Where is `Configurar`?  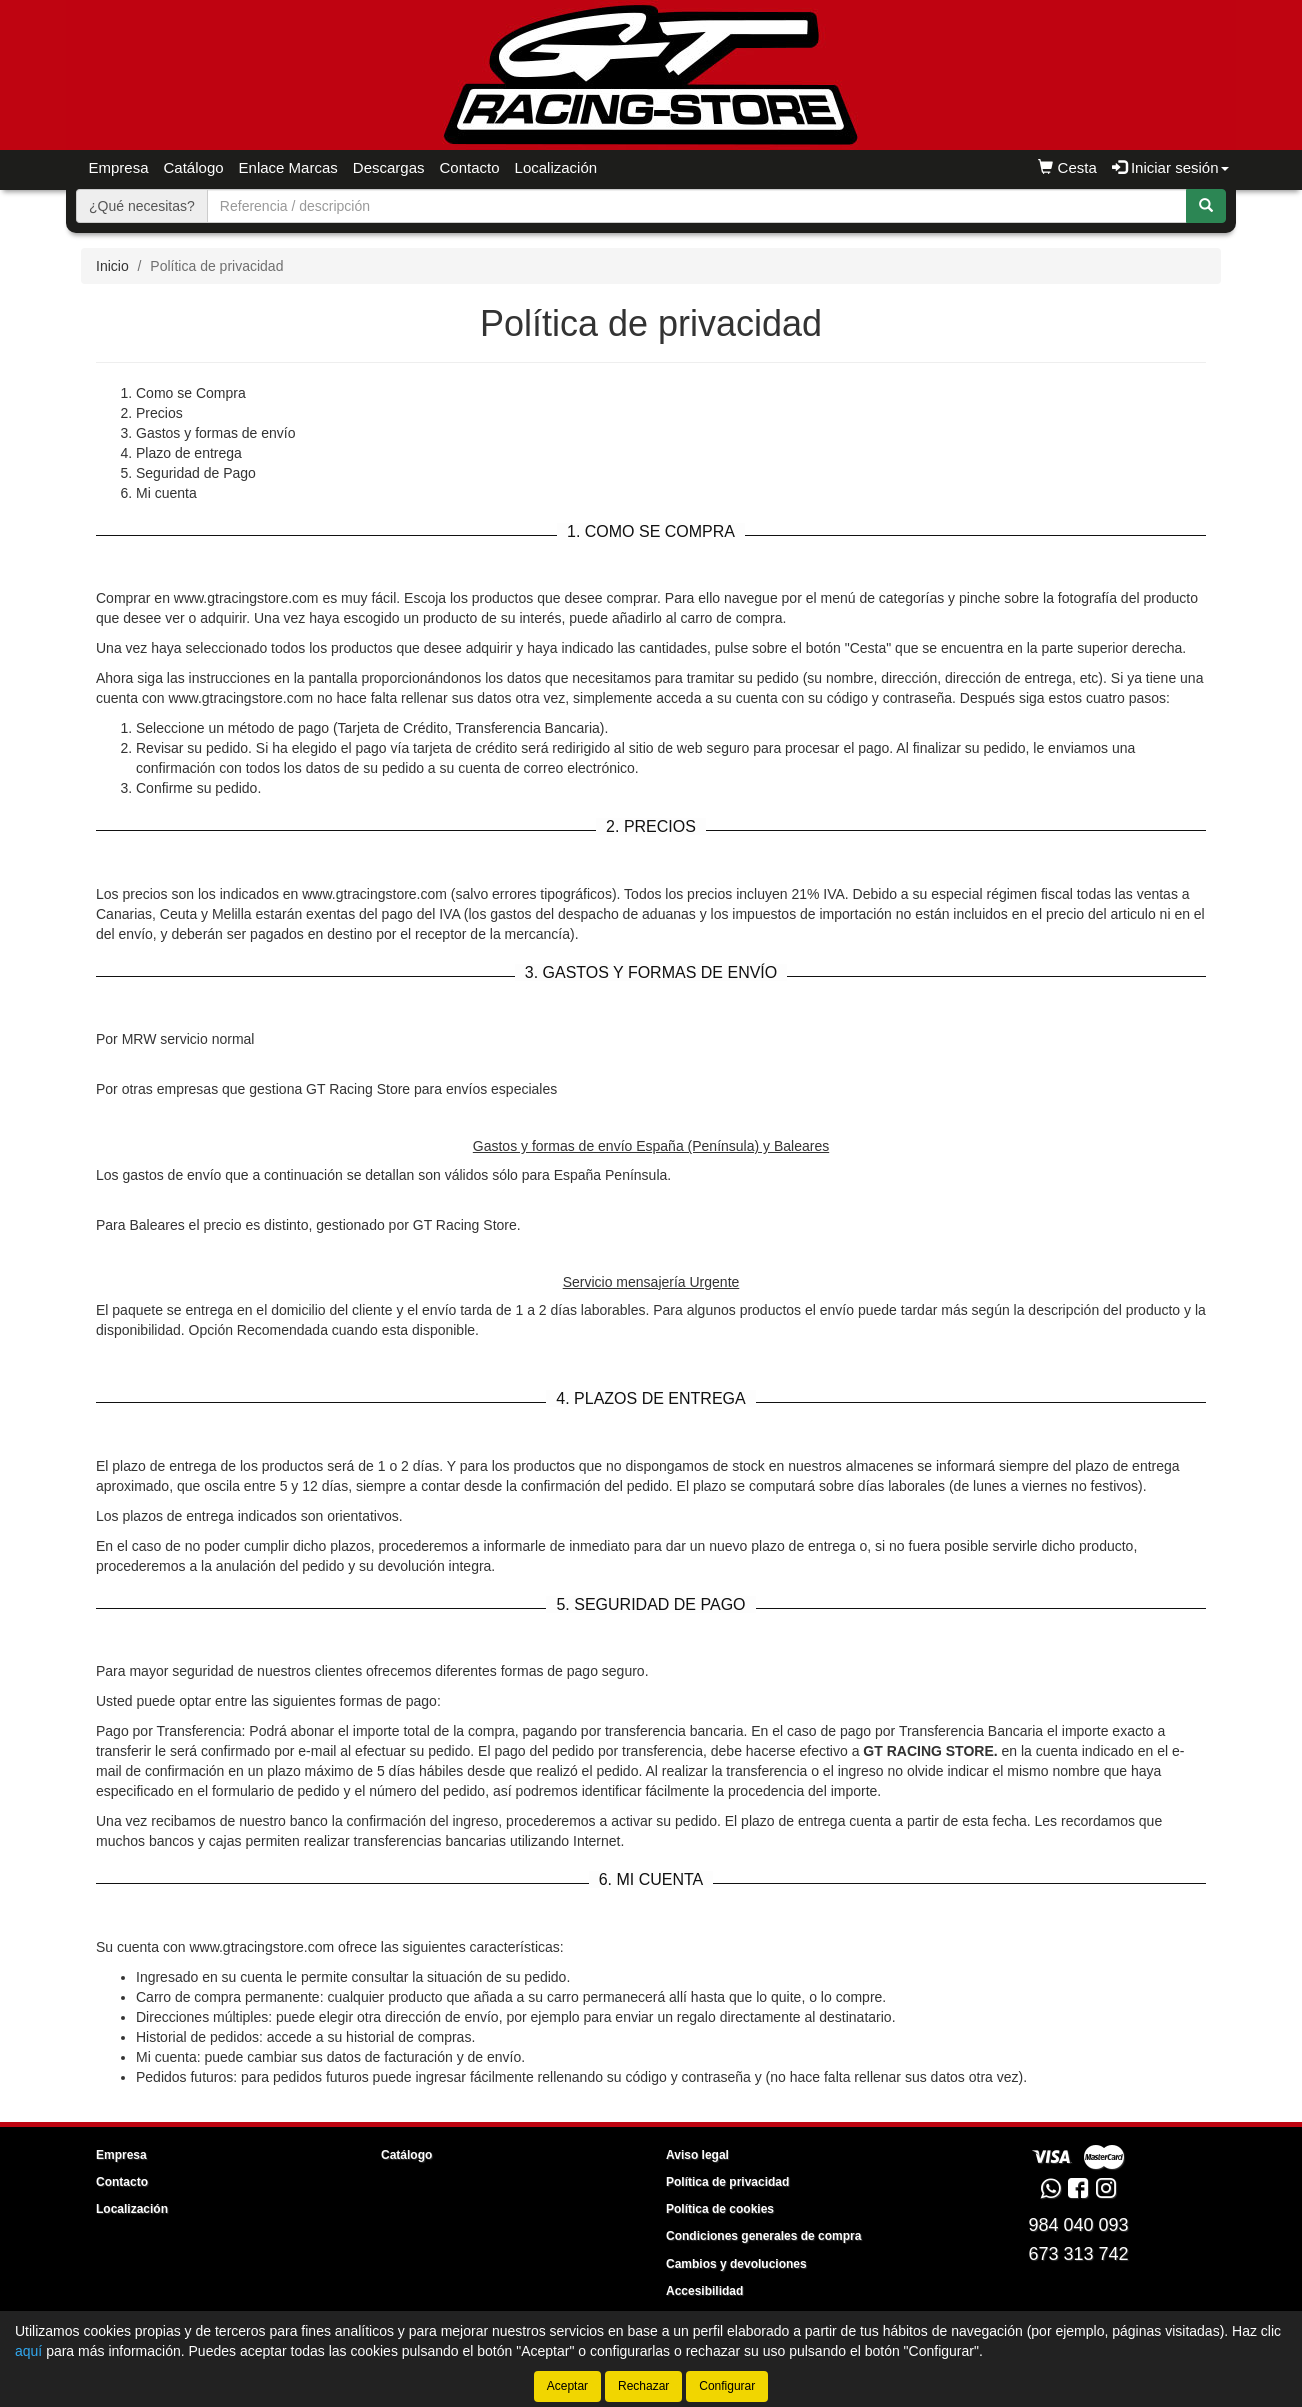 Configurar is located at coordinates (727, 2386).